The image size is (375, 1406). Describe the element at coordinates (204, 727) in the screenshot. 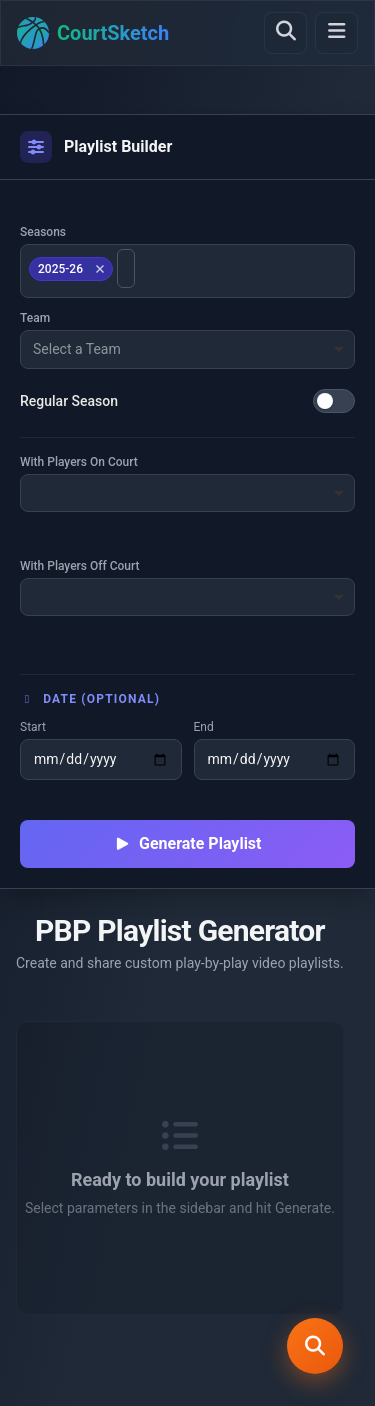

I see `End` at that location.